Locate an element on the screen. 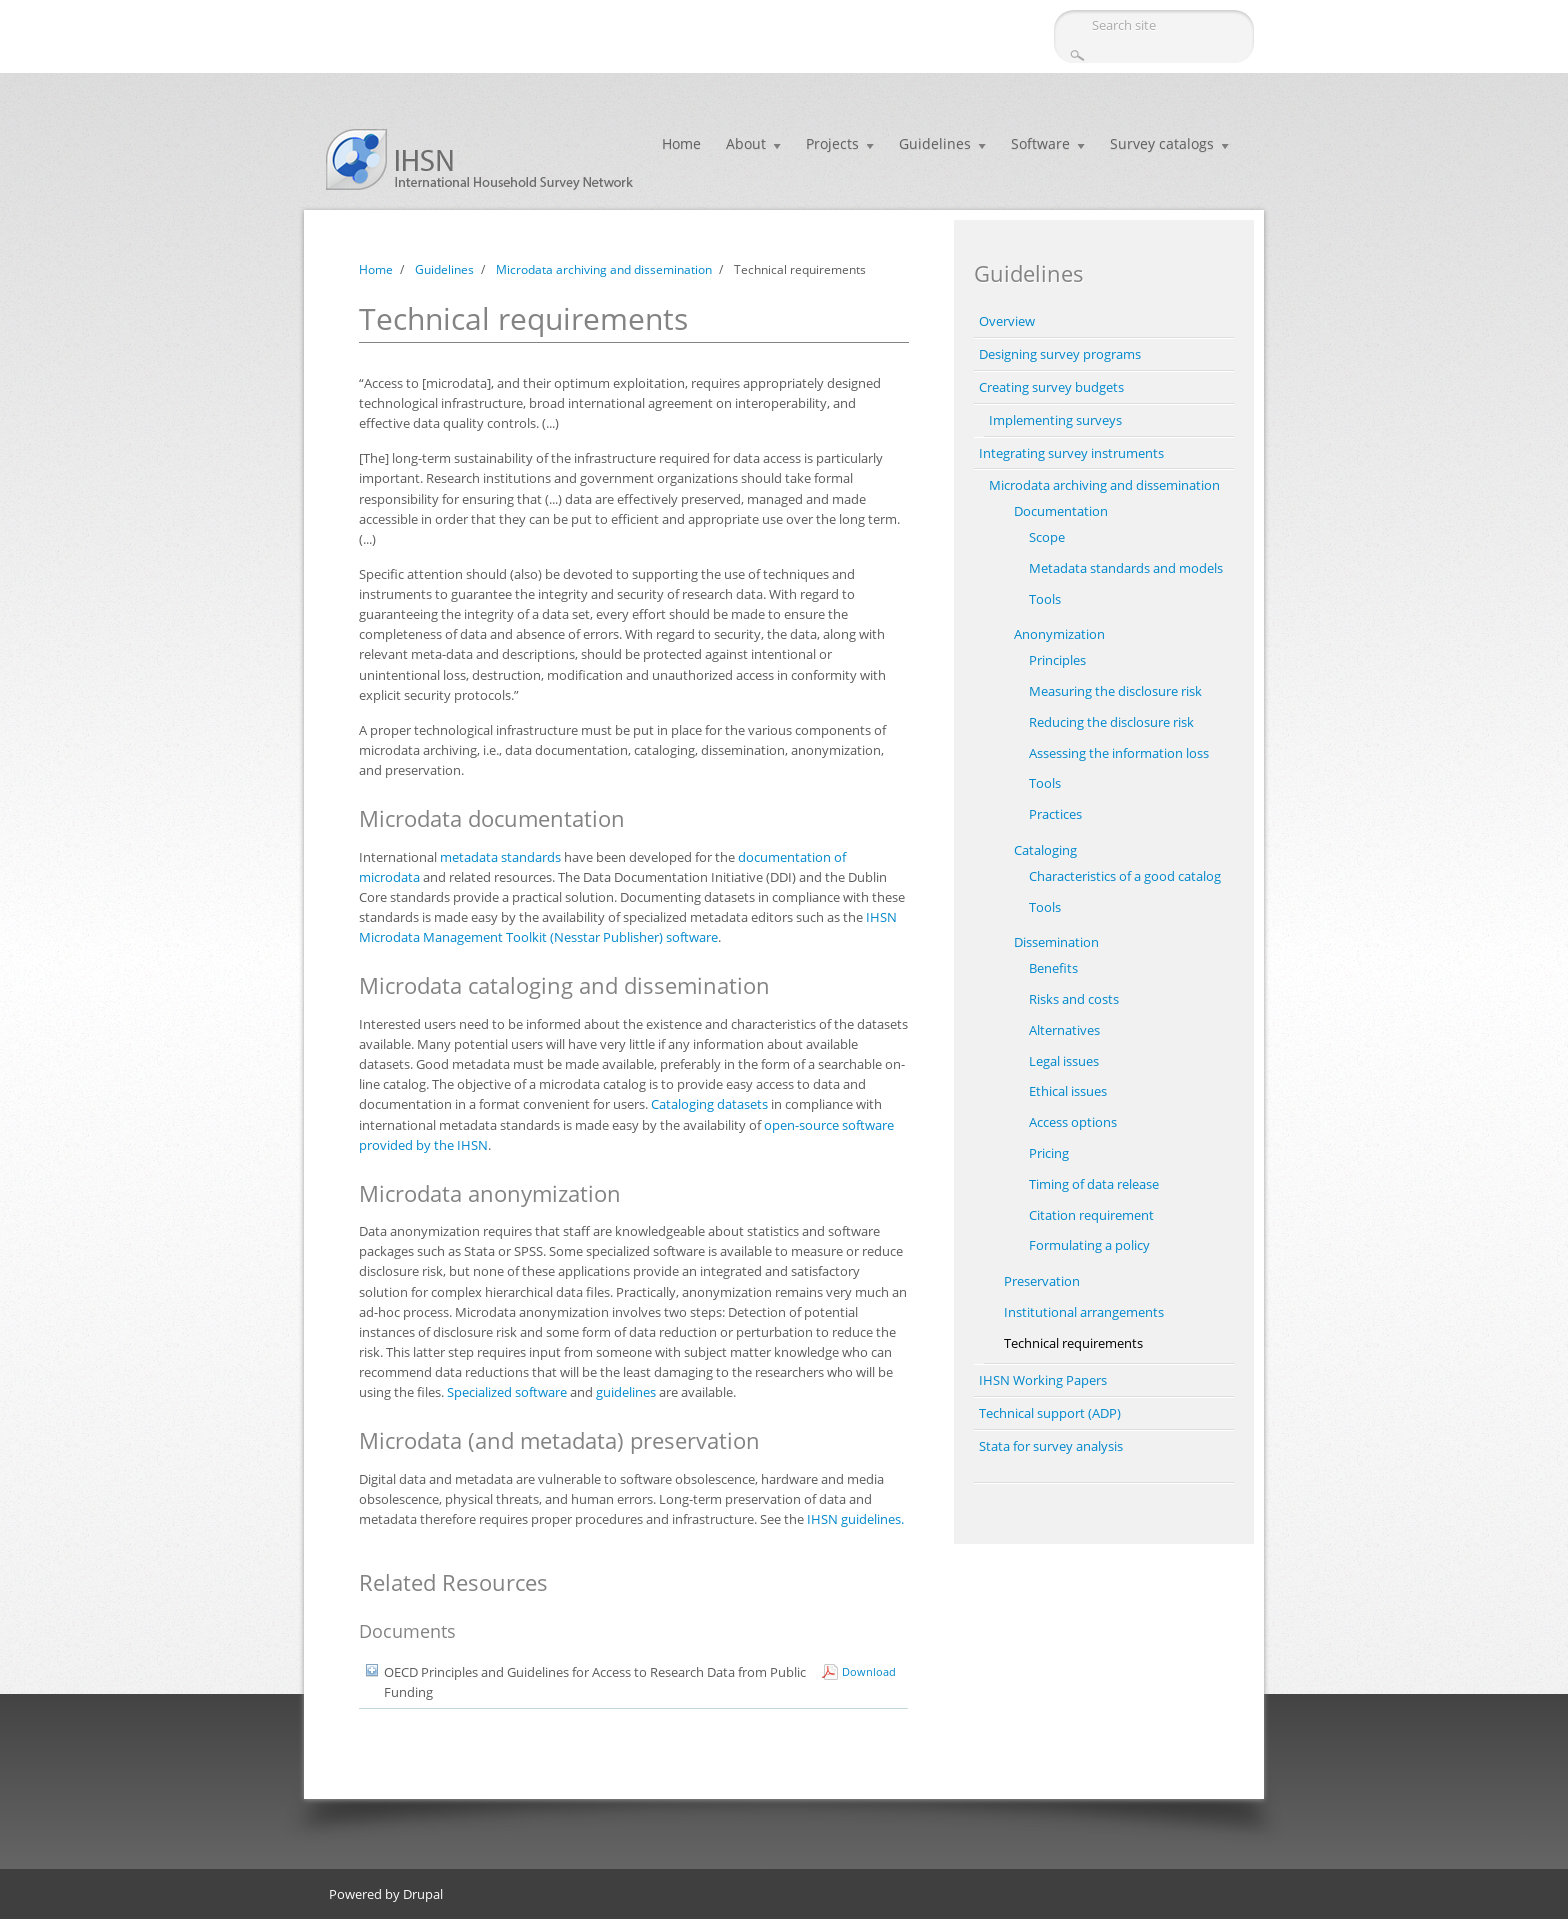 The width and height of the screenshot is (1568, 1919). Ethical issues is located at coordinates (1068, 1091).